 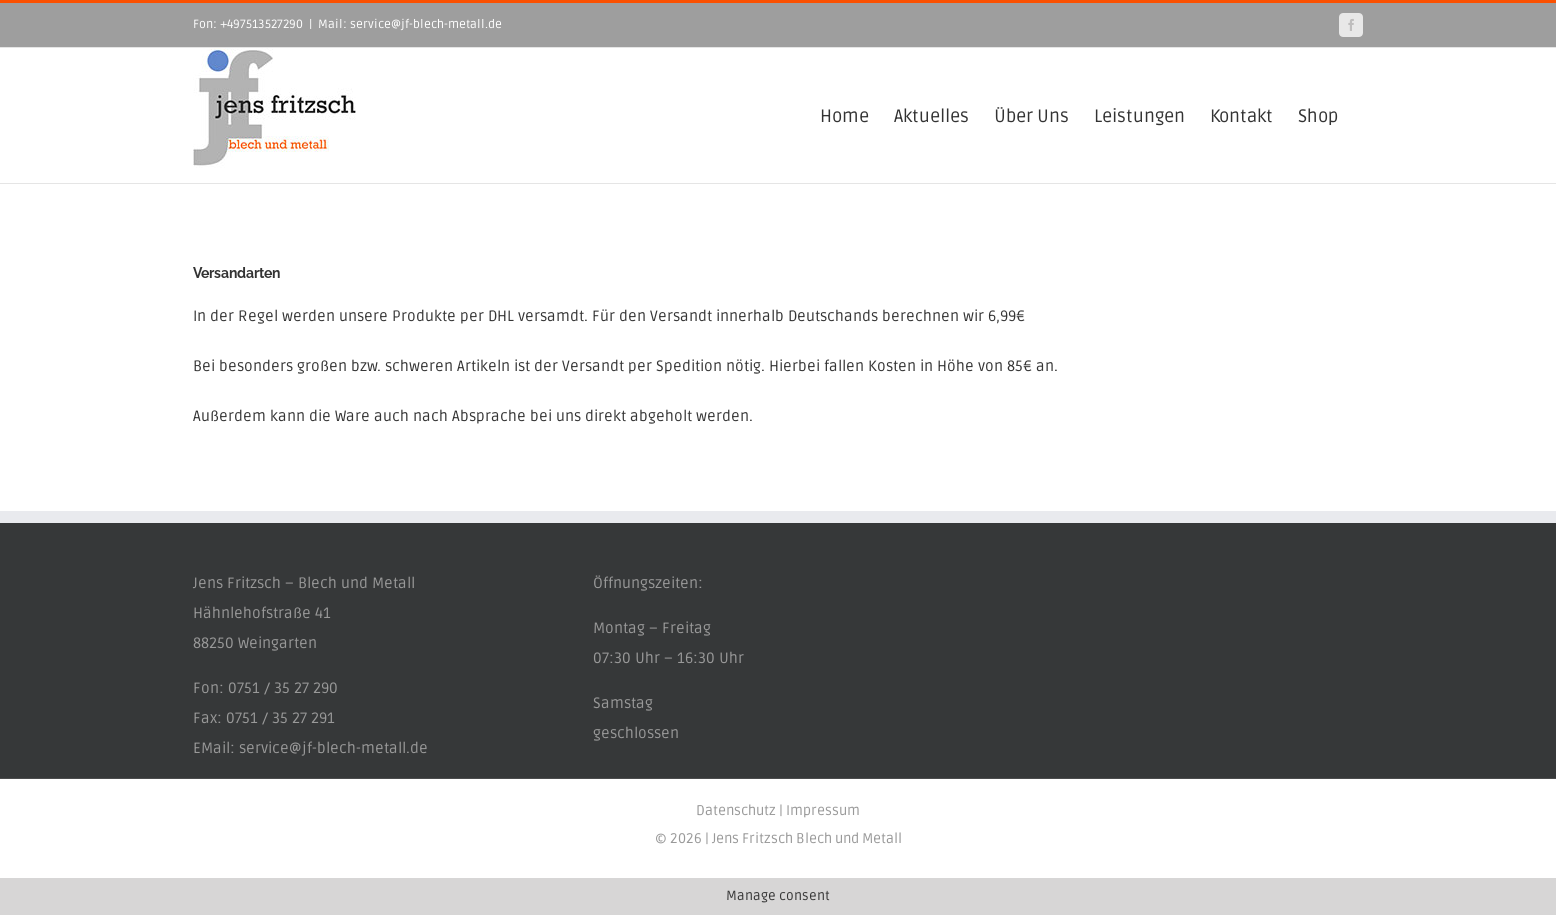 I want to click on Datenschutz, so click(x=736, y=810).